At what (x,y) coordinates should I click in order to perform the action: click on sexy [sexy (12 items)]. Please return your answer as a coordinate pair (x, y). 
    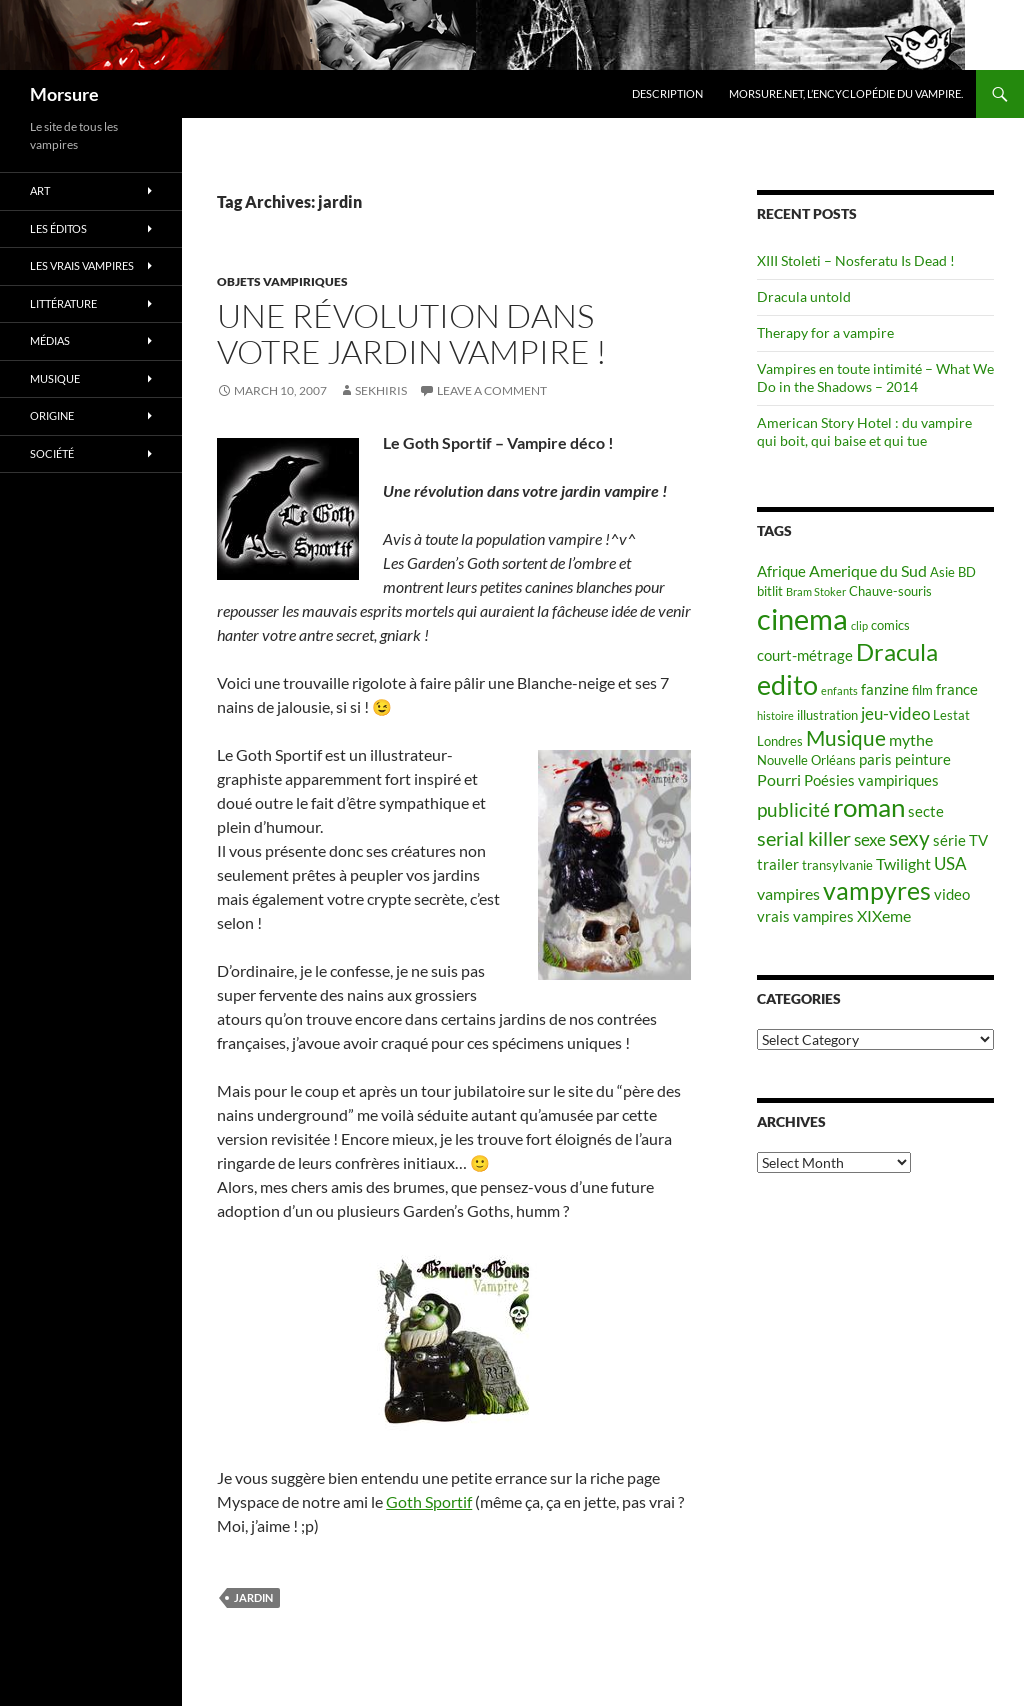
    Looking at the image, I should click on (909, 838).